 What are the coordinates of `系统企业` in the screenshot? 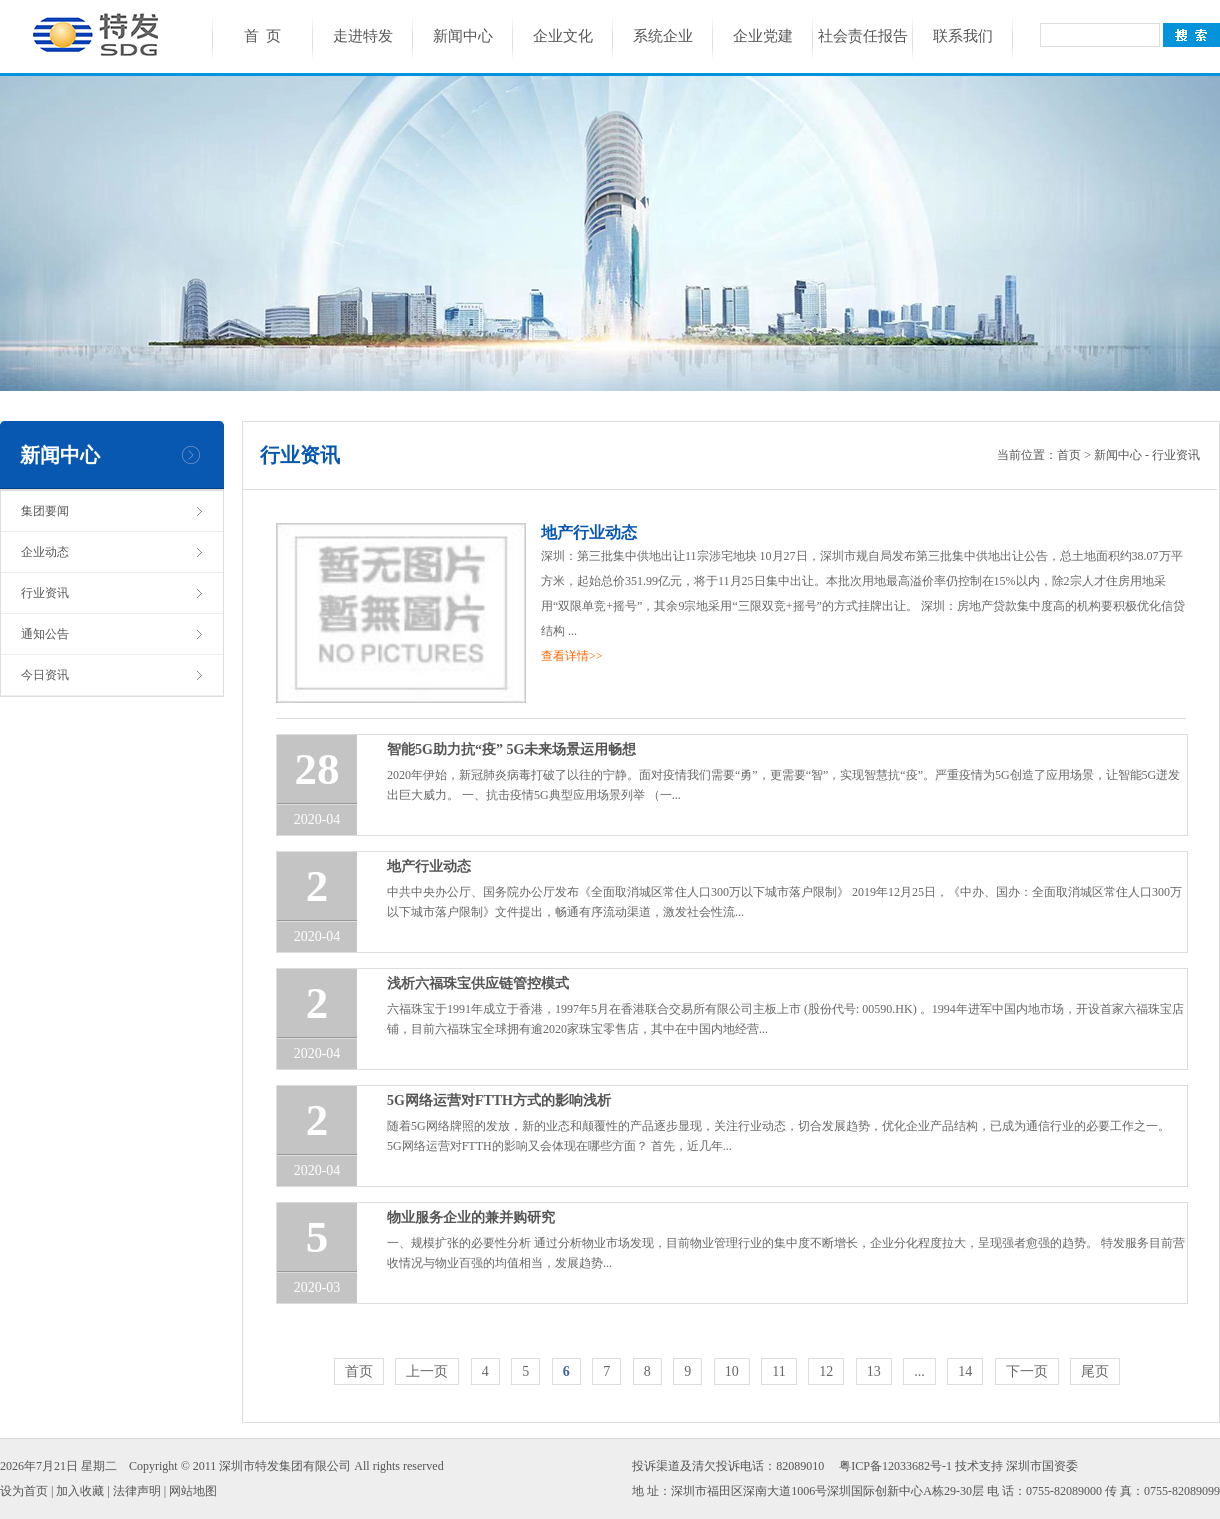 It's located at (663, 36).